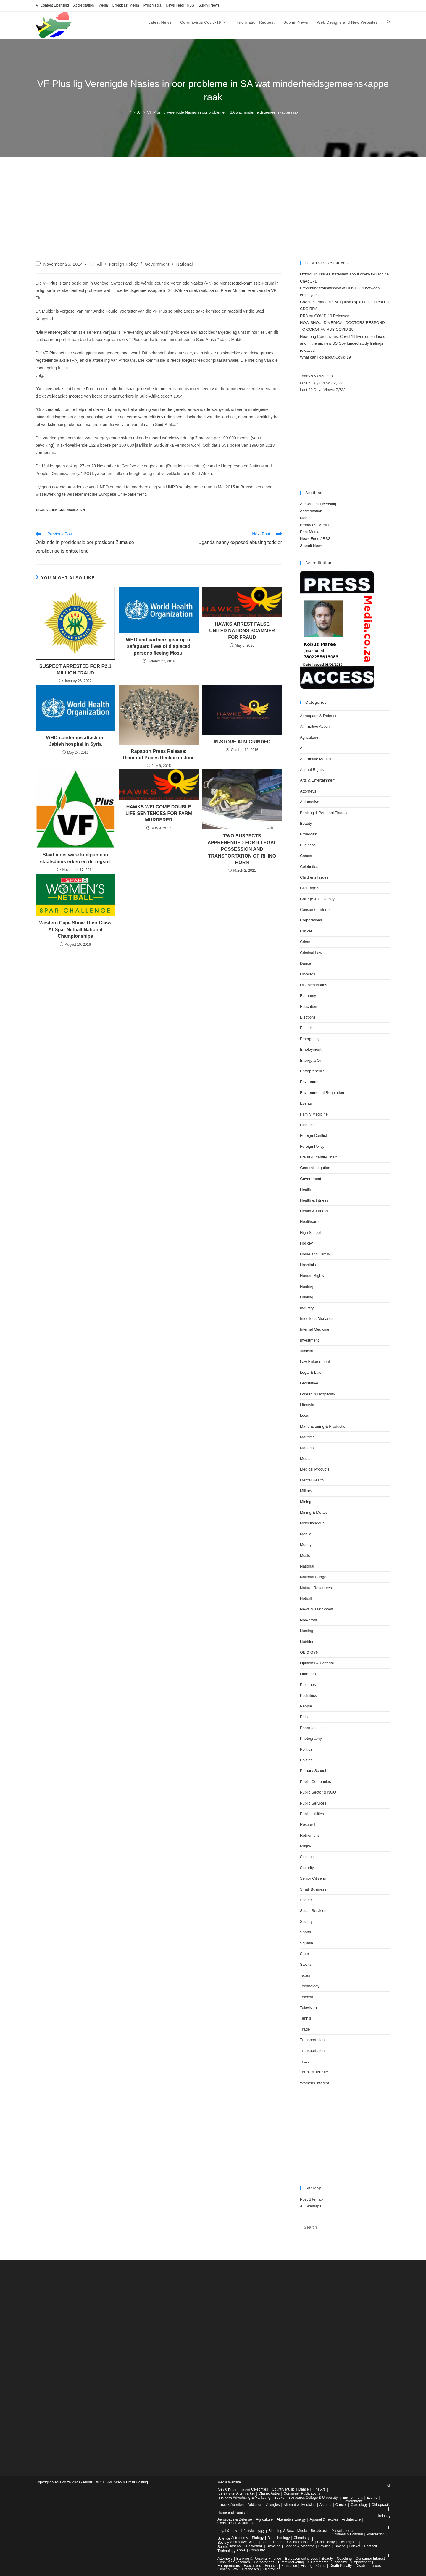 The height and width of the screenshot is (2576, 426). Describe the element at coordinates (341, 2566) in the screenshot. I see `Death Penalty` at that location.